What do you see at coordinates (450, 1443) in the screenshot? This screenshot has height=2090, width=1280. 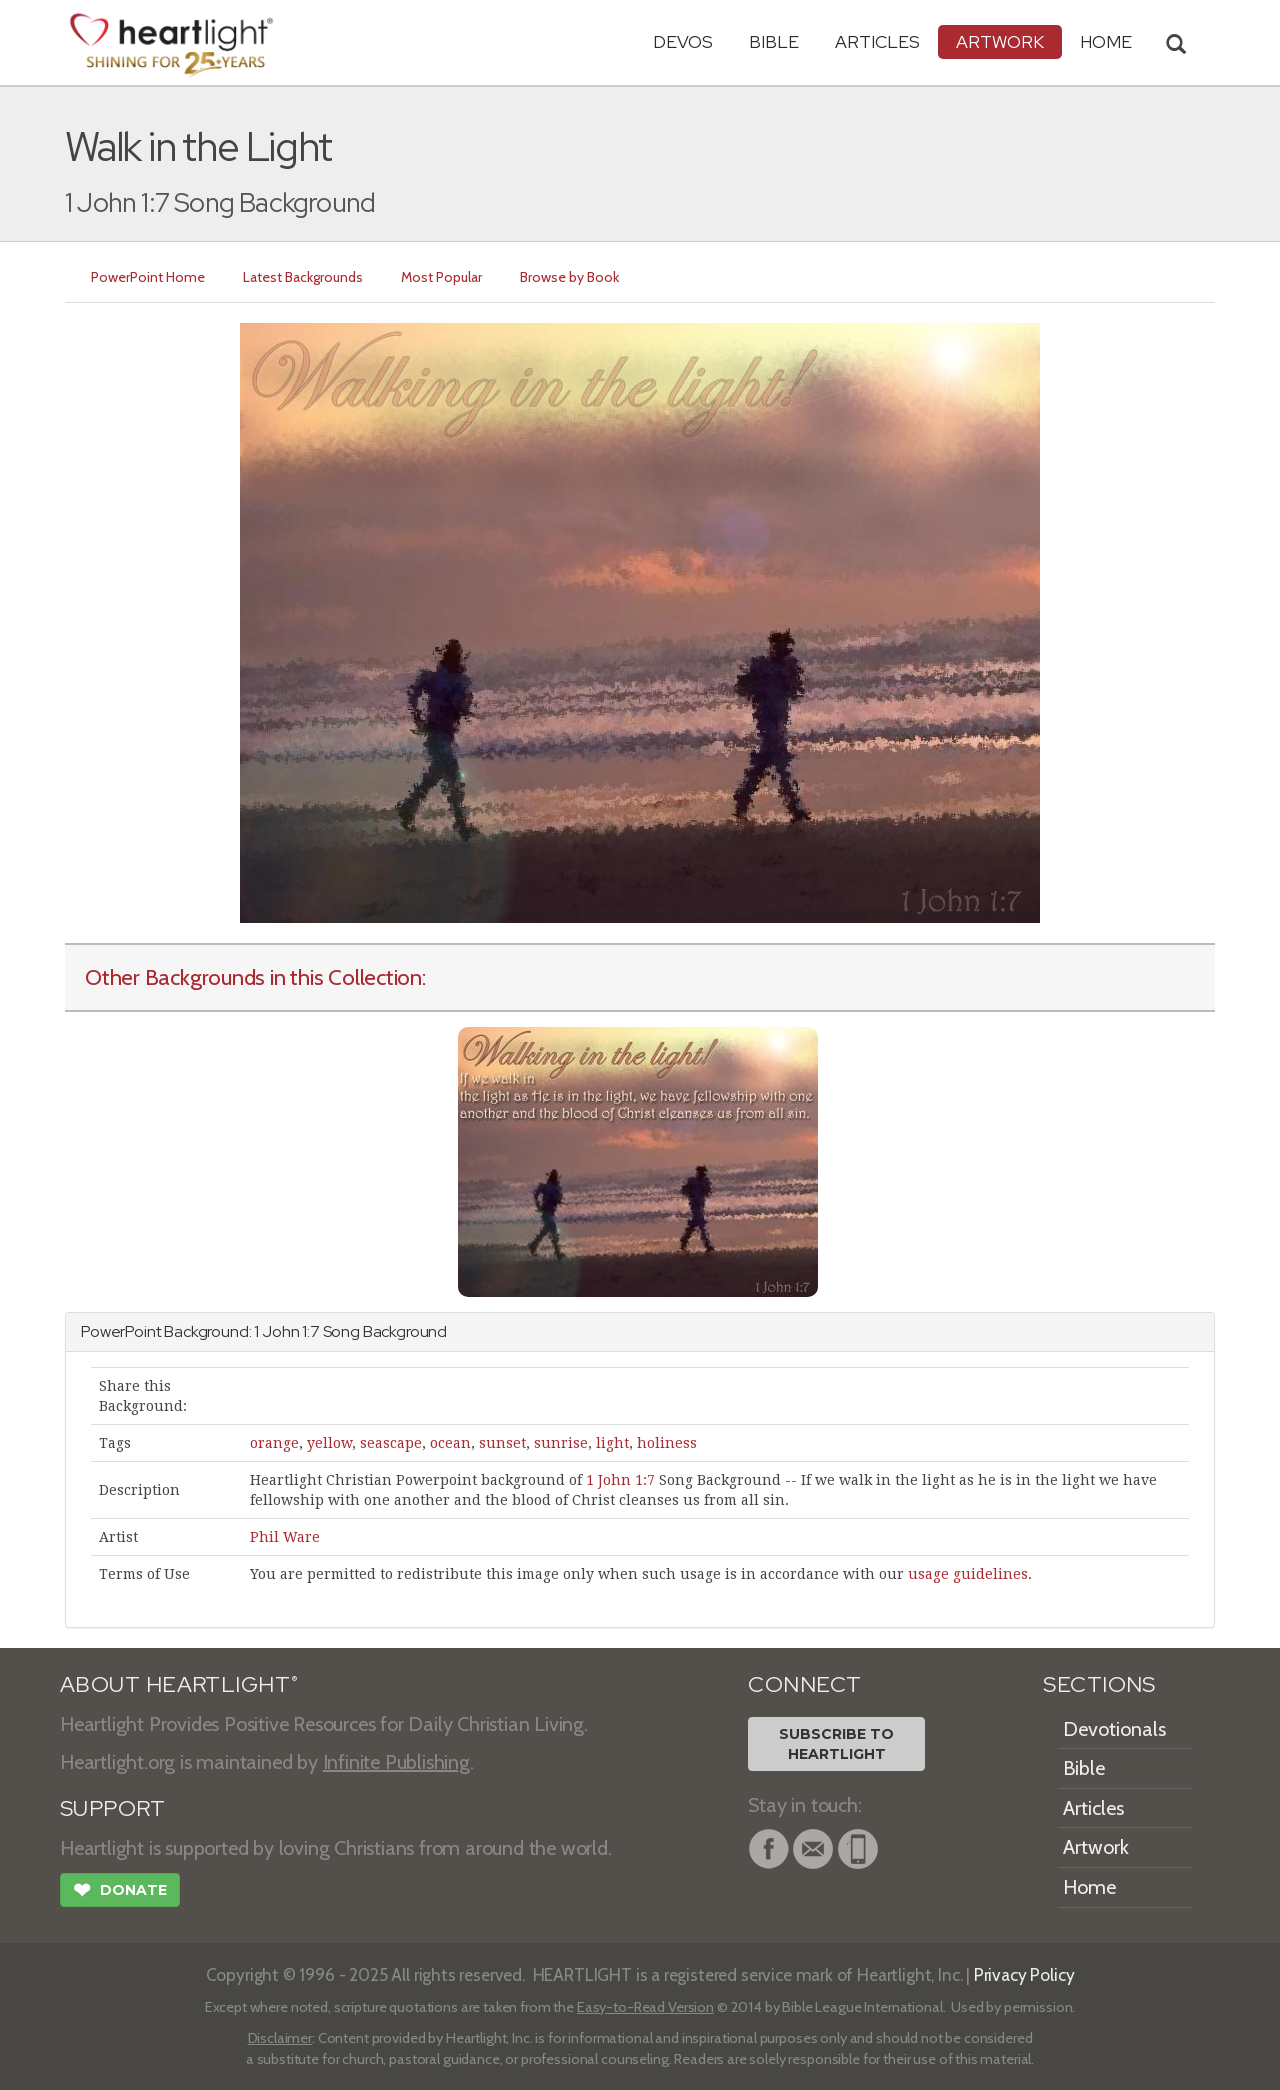 I see `ocean` at bounding box center [450, 1443].